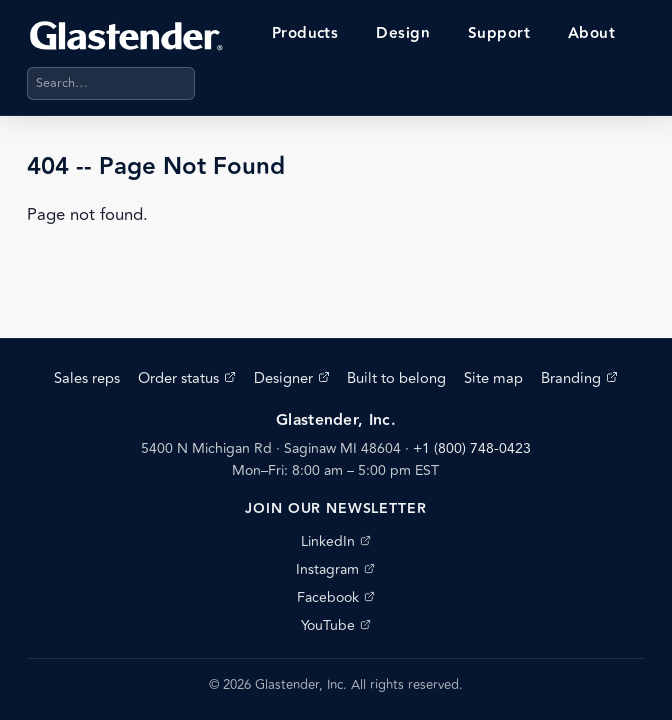  What do you see at coordinates (335, 509) in the screenshot?
I see `Join our newsletter` at bounding box center [335, 509].